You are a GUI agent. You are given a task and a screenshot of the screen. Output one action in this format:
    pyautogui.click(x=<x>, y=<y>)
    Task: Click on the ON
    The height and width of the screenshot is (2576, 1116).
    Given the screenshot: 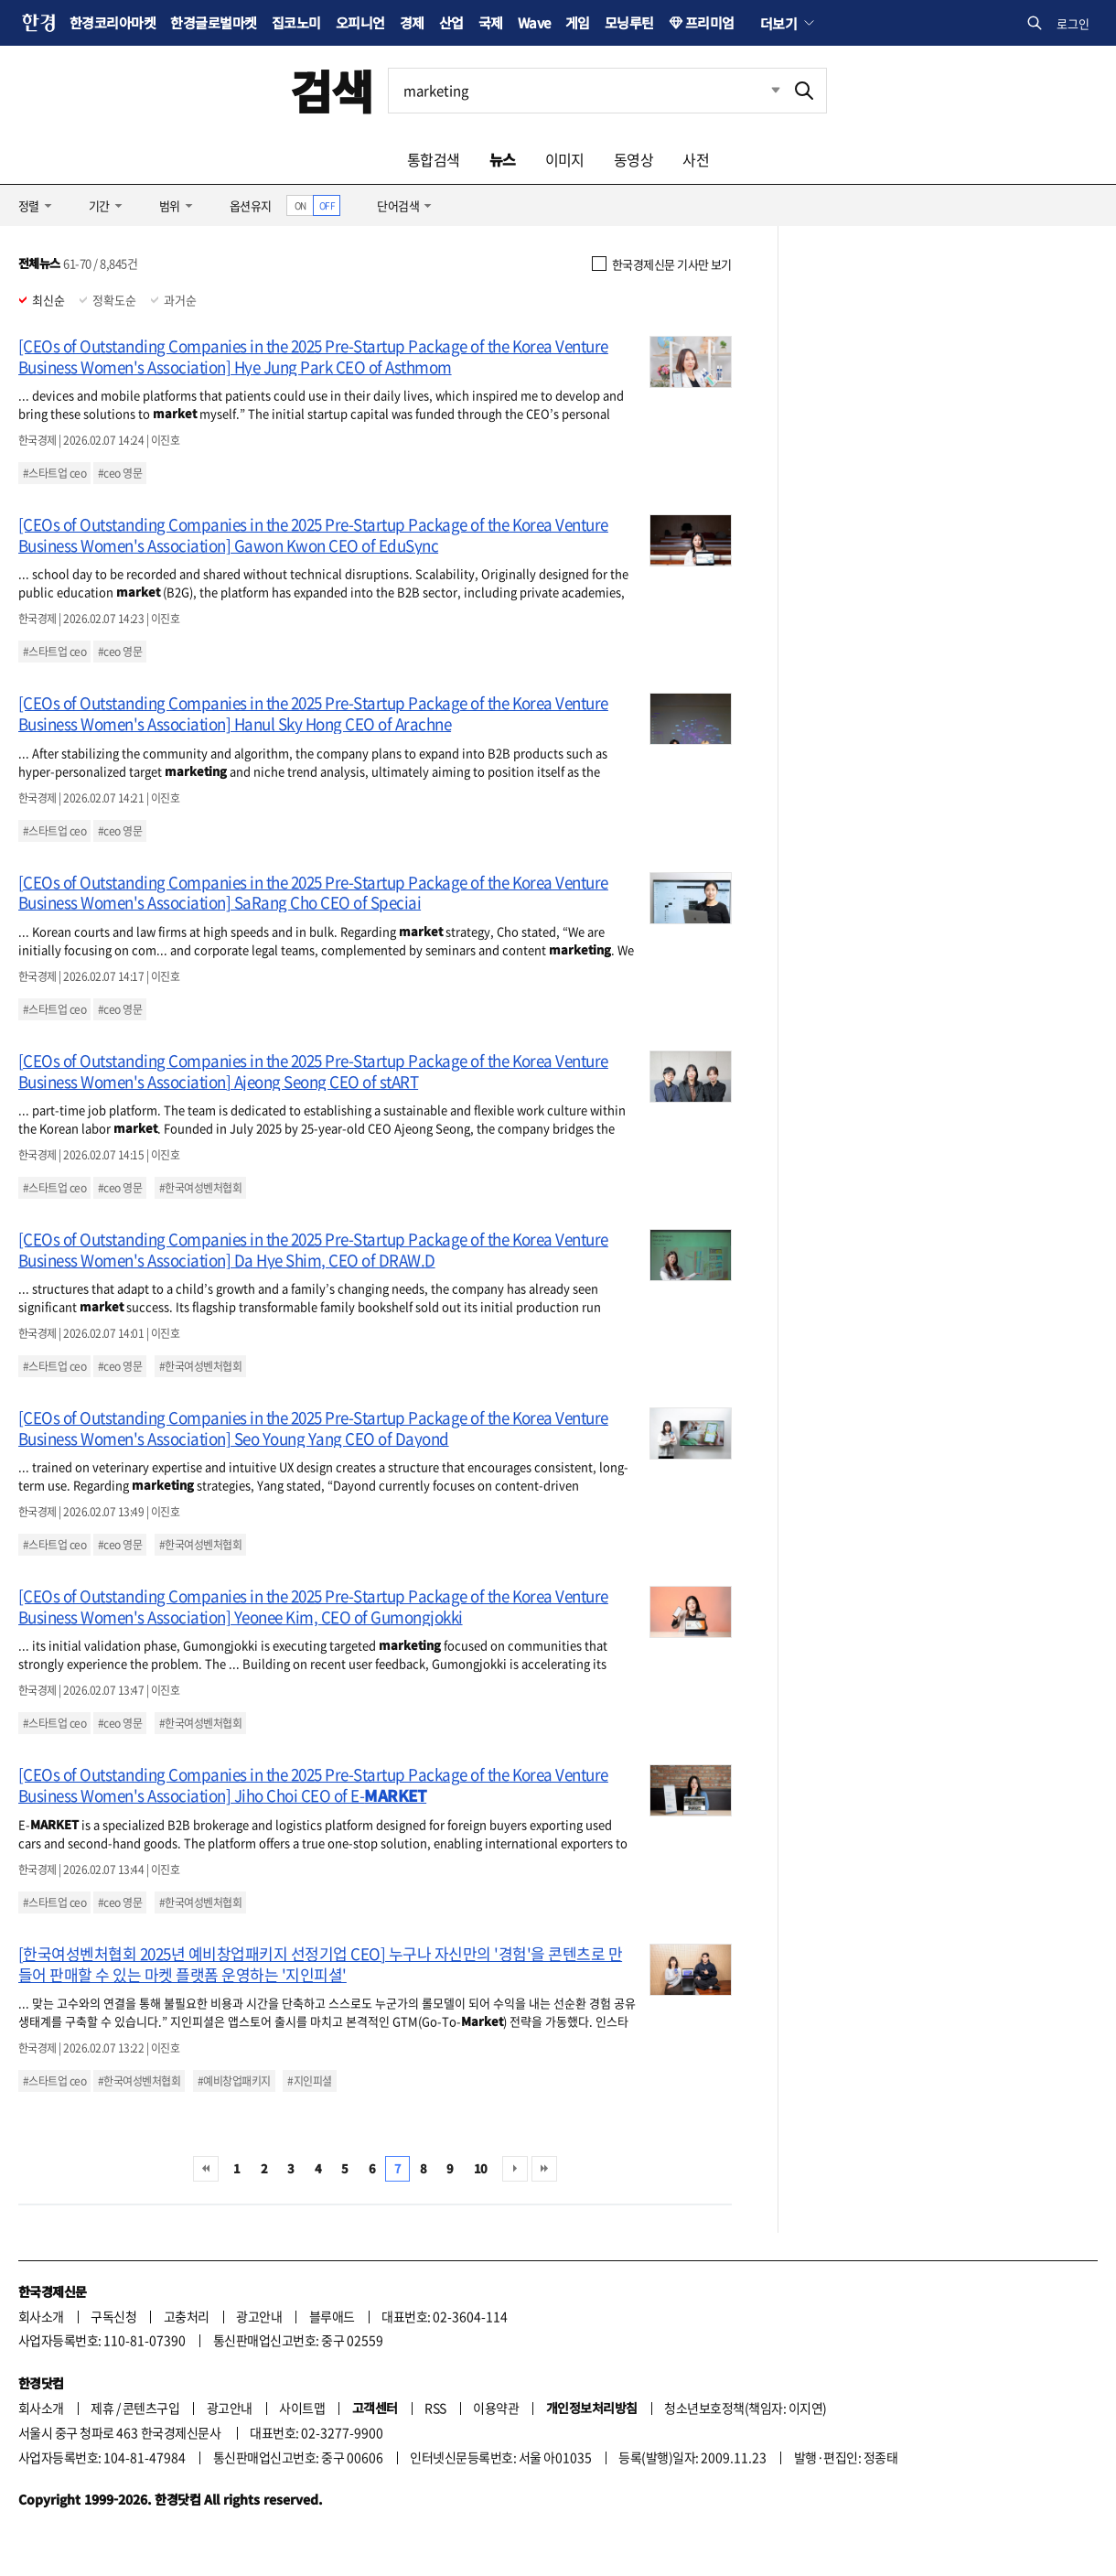 What is the action you would take?
    pyautogui.click(x=300, y=205)
    